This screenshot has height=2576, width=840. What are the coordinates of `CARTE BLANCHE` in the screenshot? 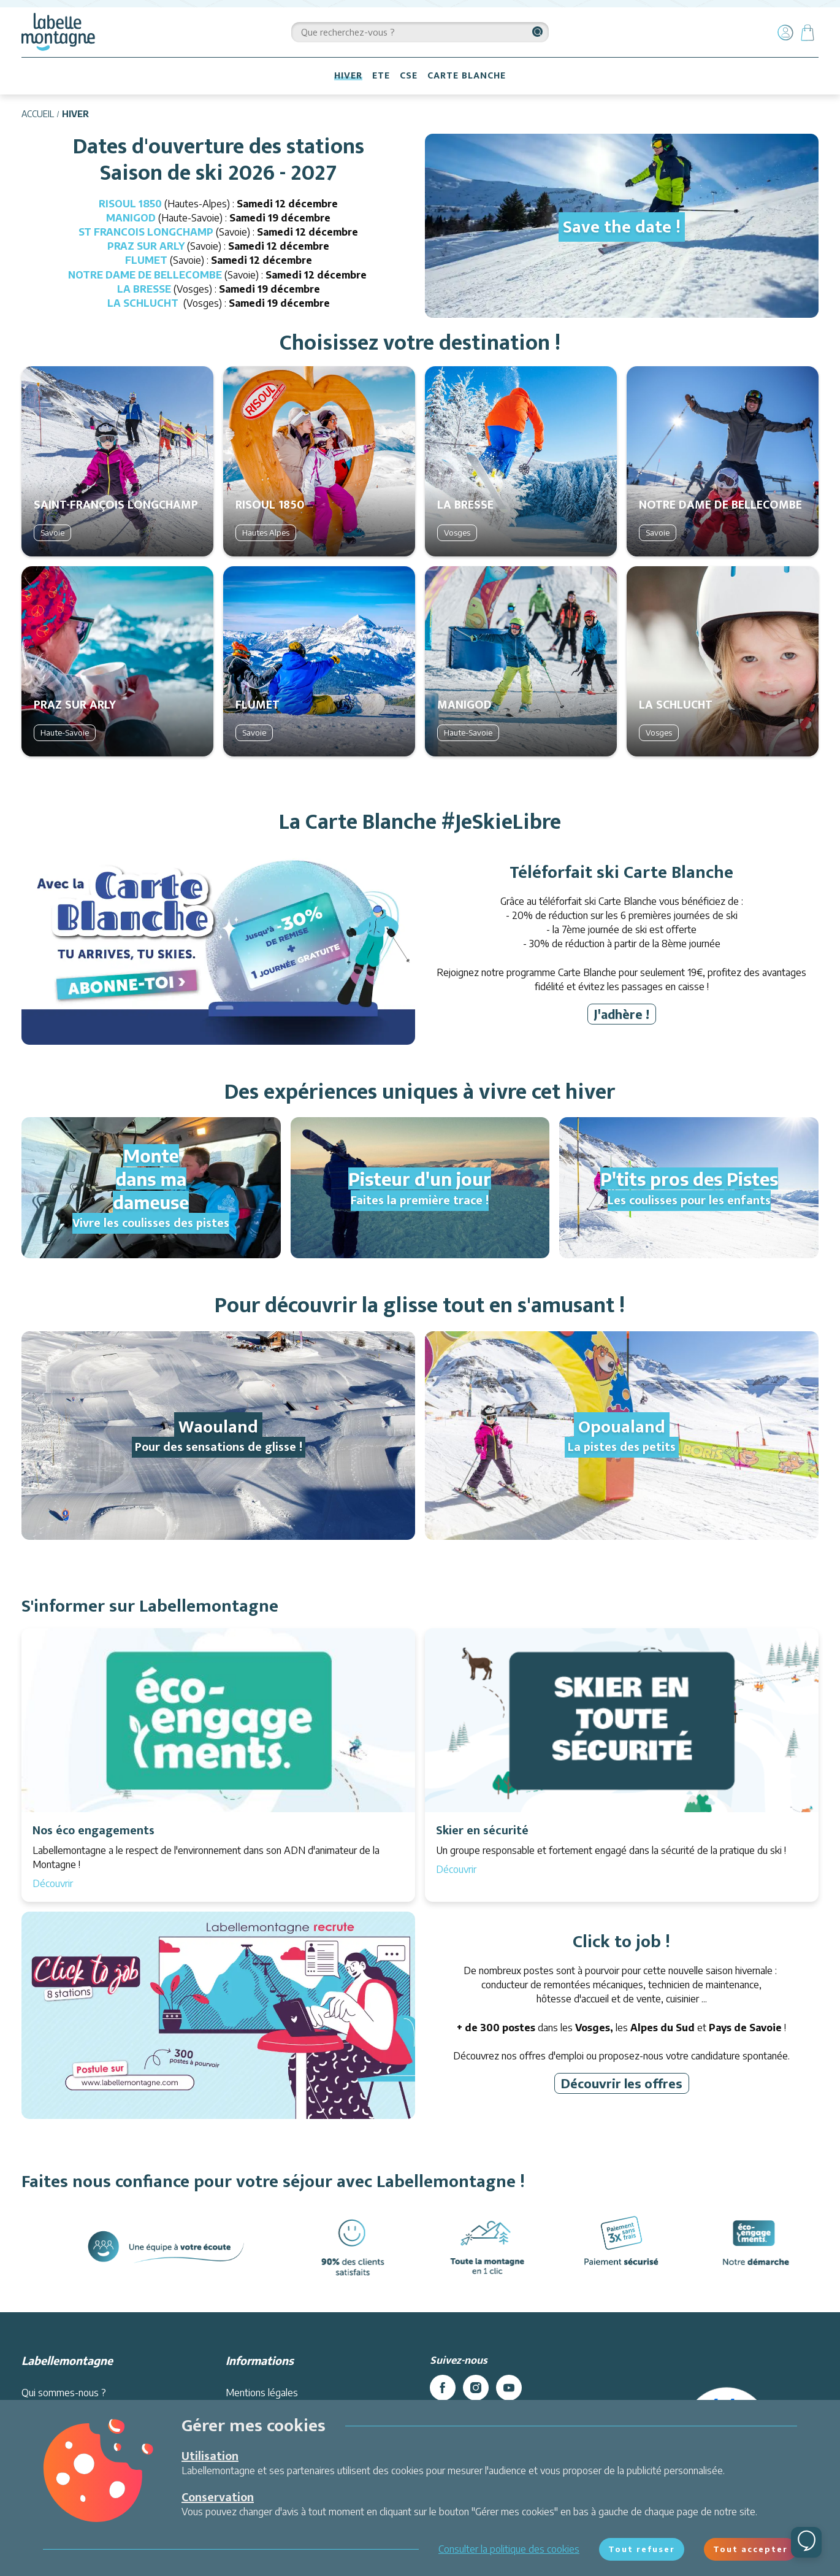 It's located at (466, 75).